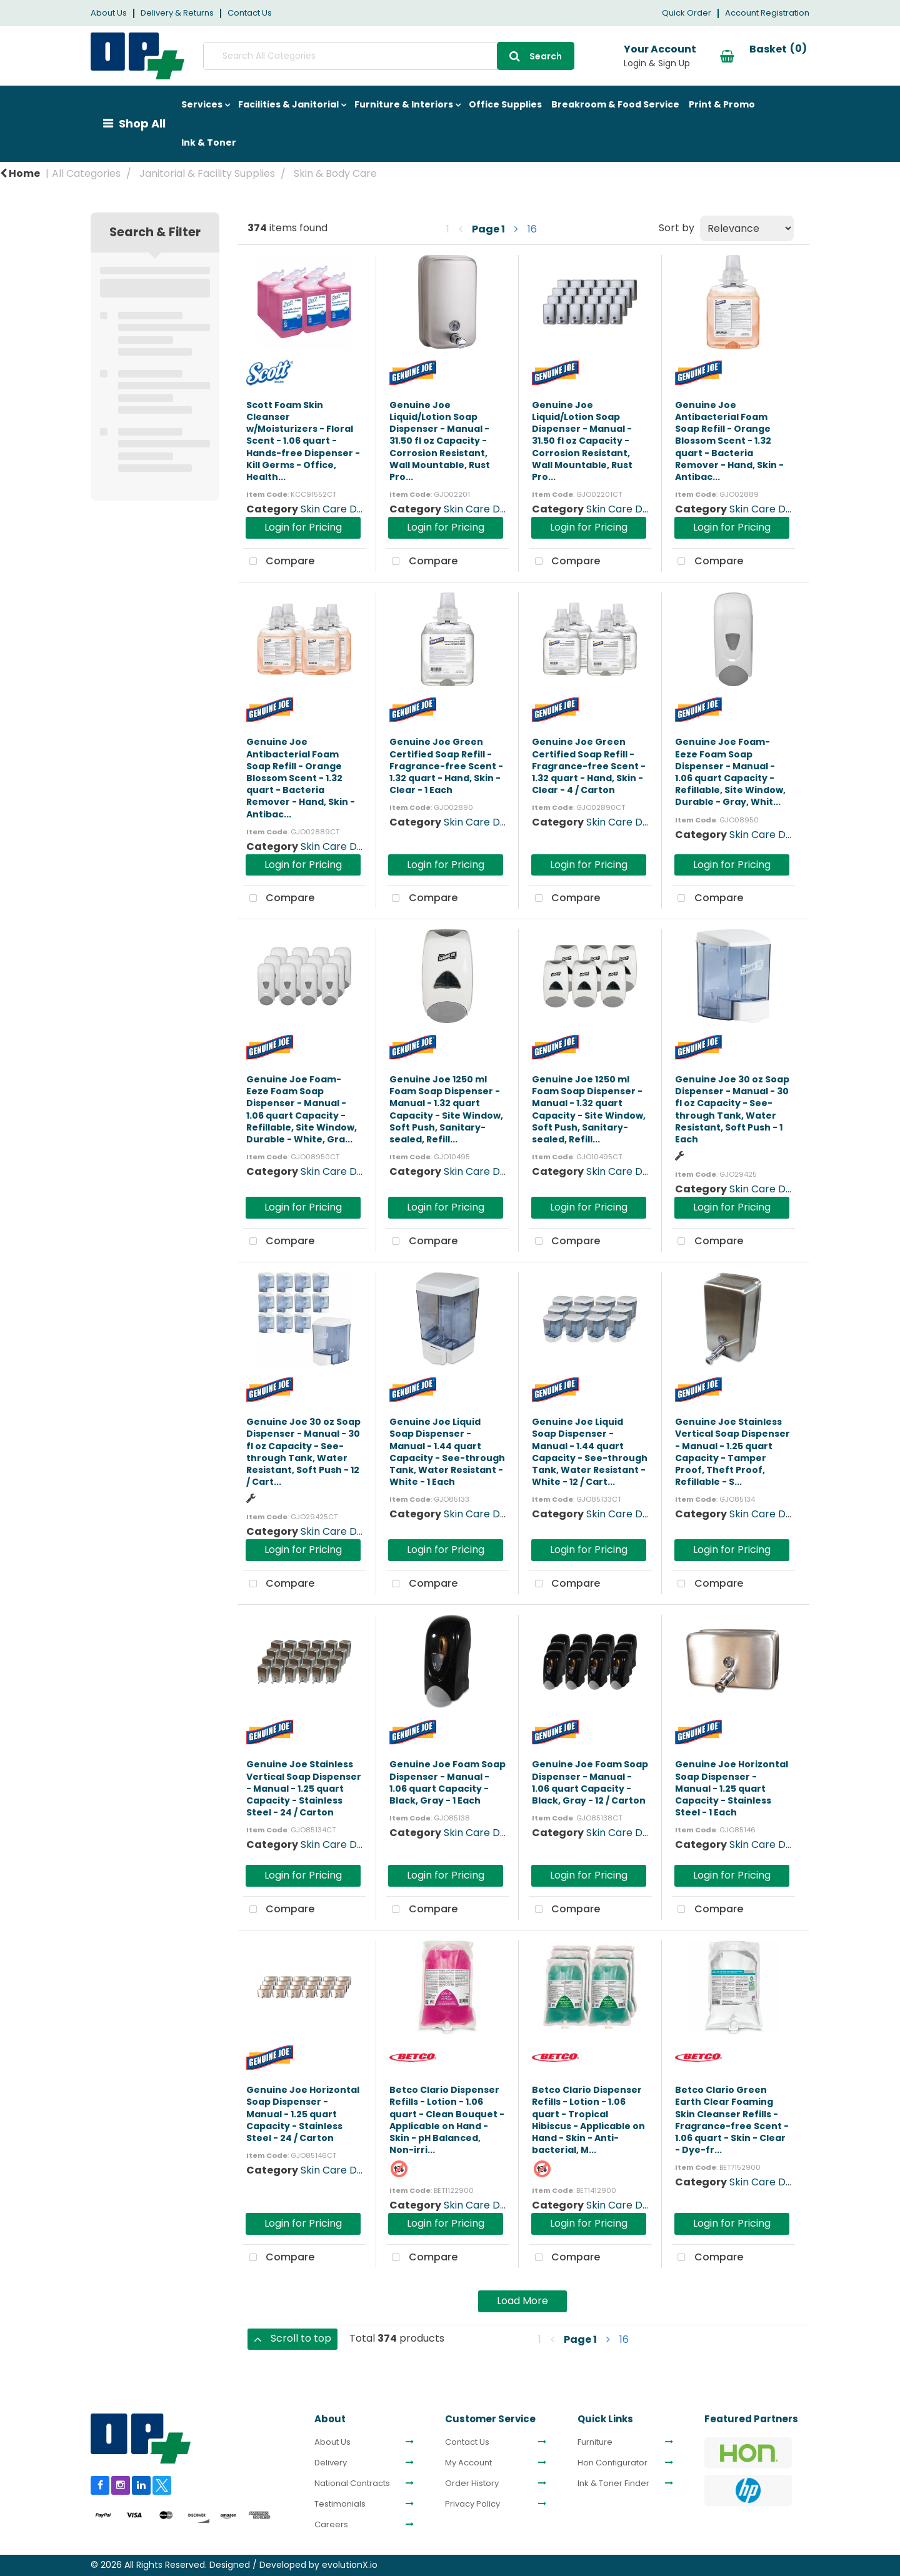 Image resolution: width=900 pixels, height=2576 pixels. Describe the element at coordinates (595, 2442) in the screenshot. I see `Furniture` at that location.